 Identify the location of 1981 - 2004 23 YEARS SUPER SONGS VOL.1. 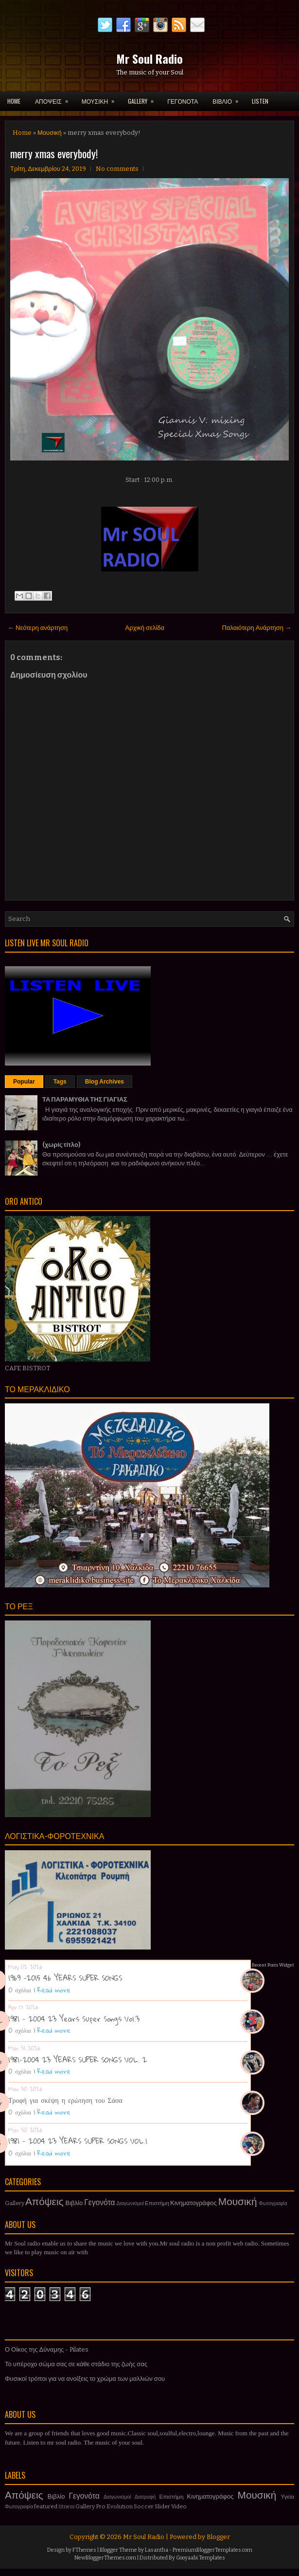
(77, 2141).